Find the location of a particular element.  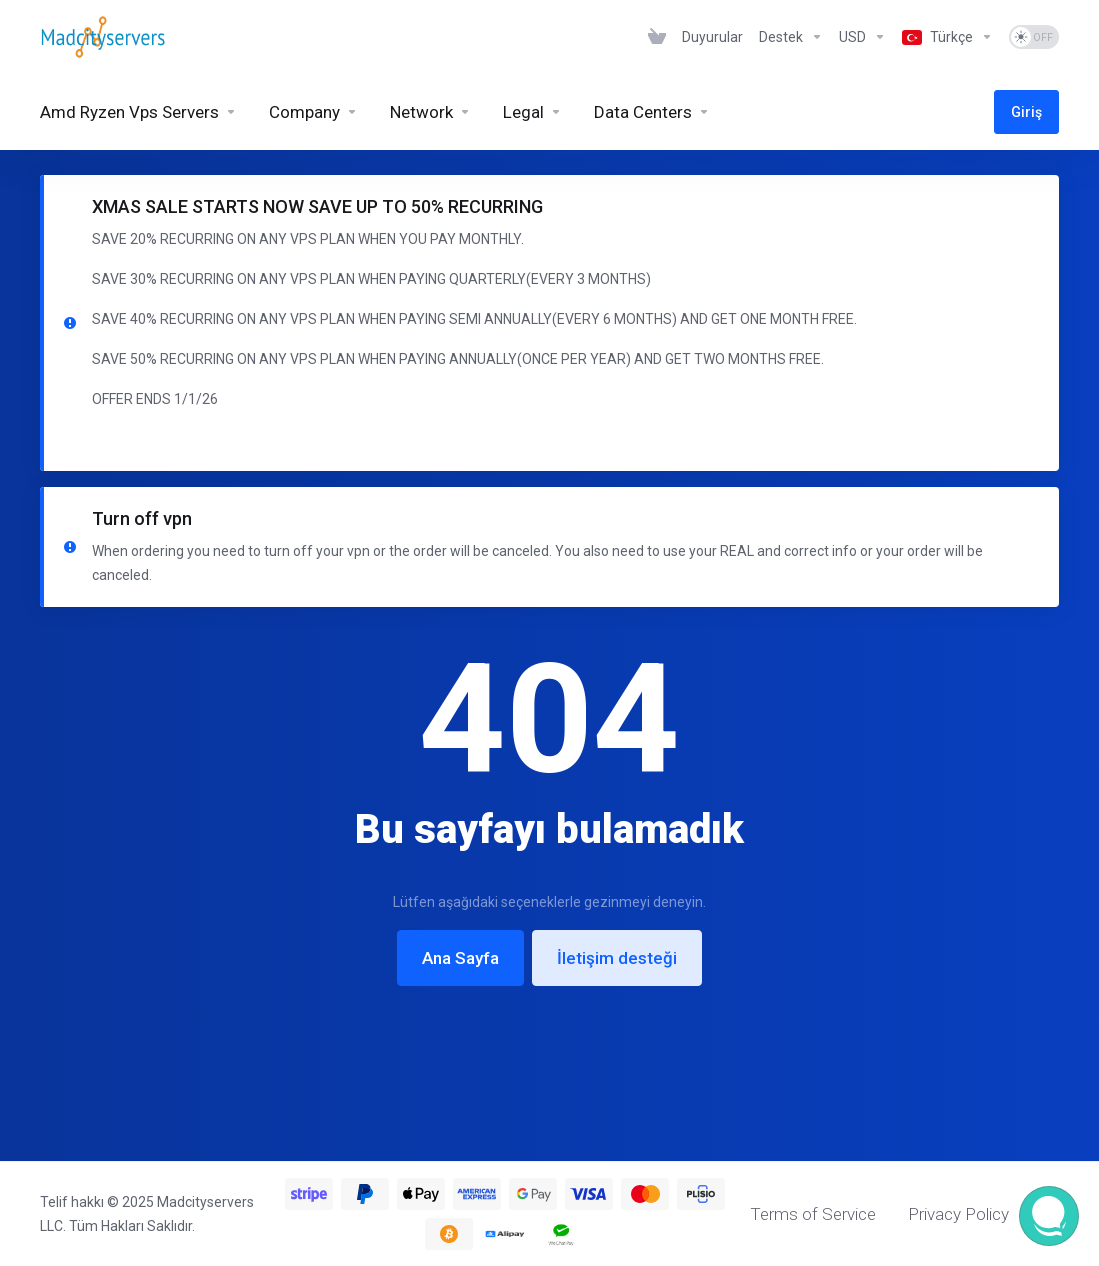

[Language-6926] is located at coordinates (947, 37).